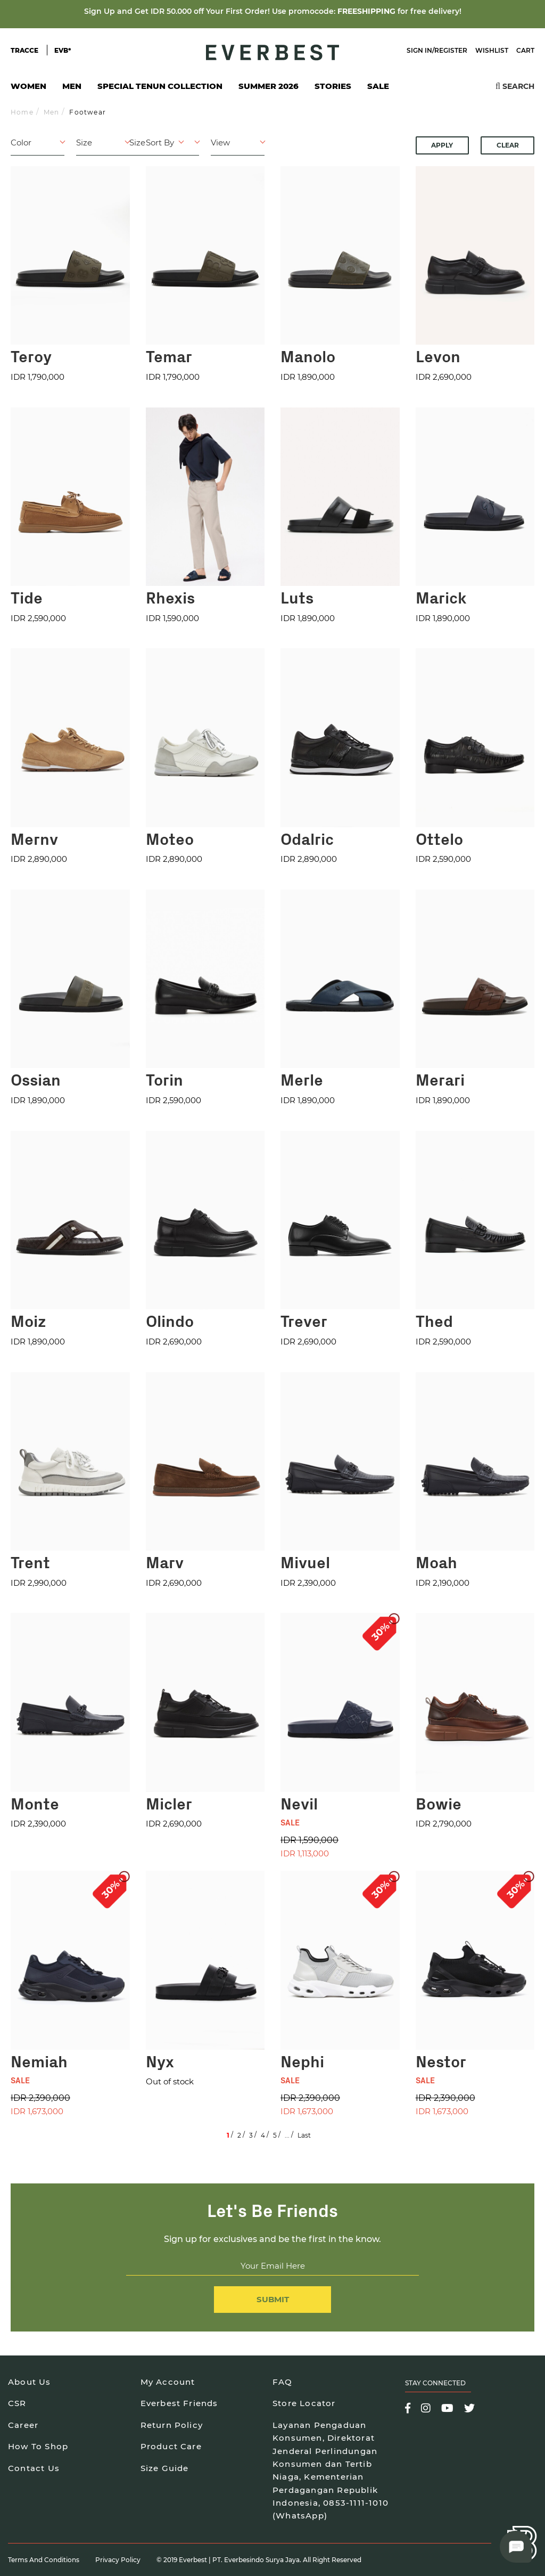 The image size is (545, 2576). What do you see at coordinates (17, 2403) in the screenshot?
I see `CSR` at bounding box center [17, 2403].